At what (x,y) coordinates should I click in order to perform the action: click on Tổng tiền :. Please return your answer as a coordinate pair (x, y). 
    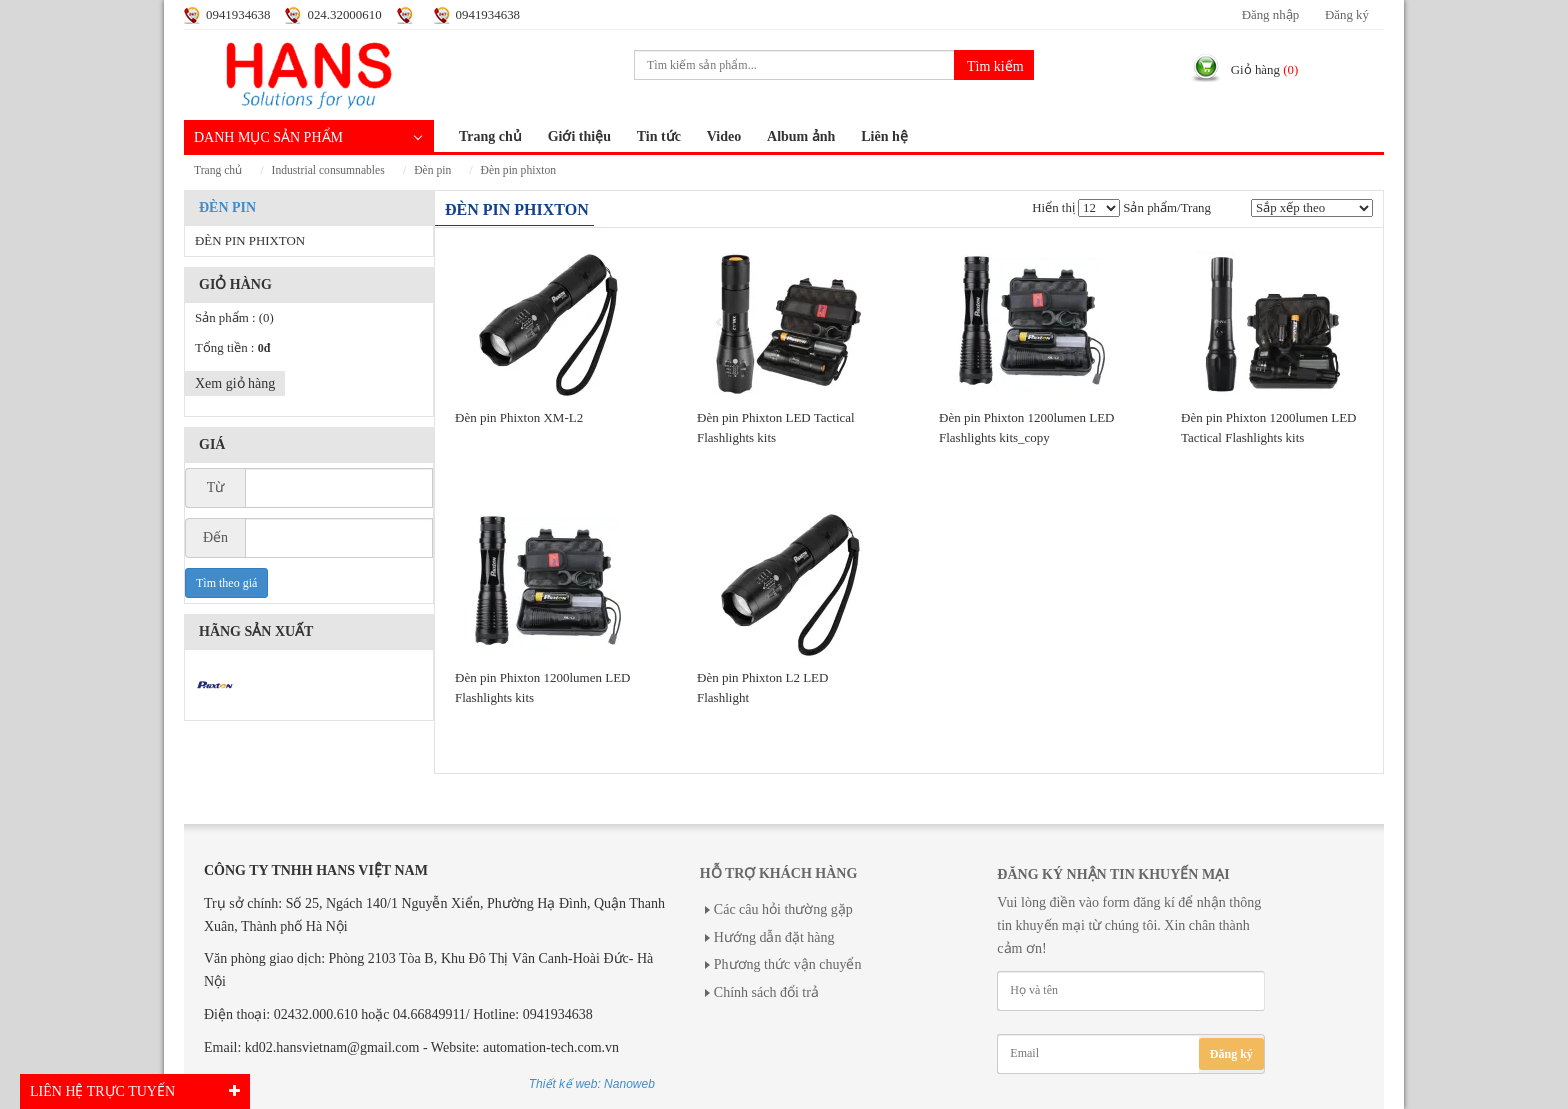
    Looking at the image, I should click on (232, 348).